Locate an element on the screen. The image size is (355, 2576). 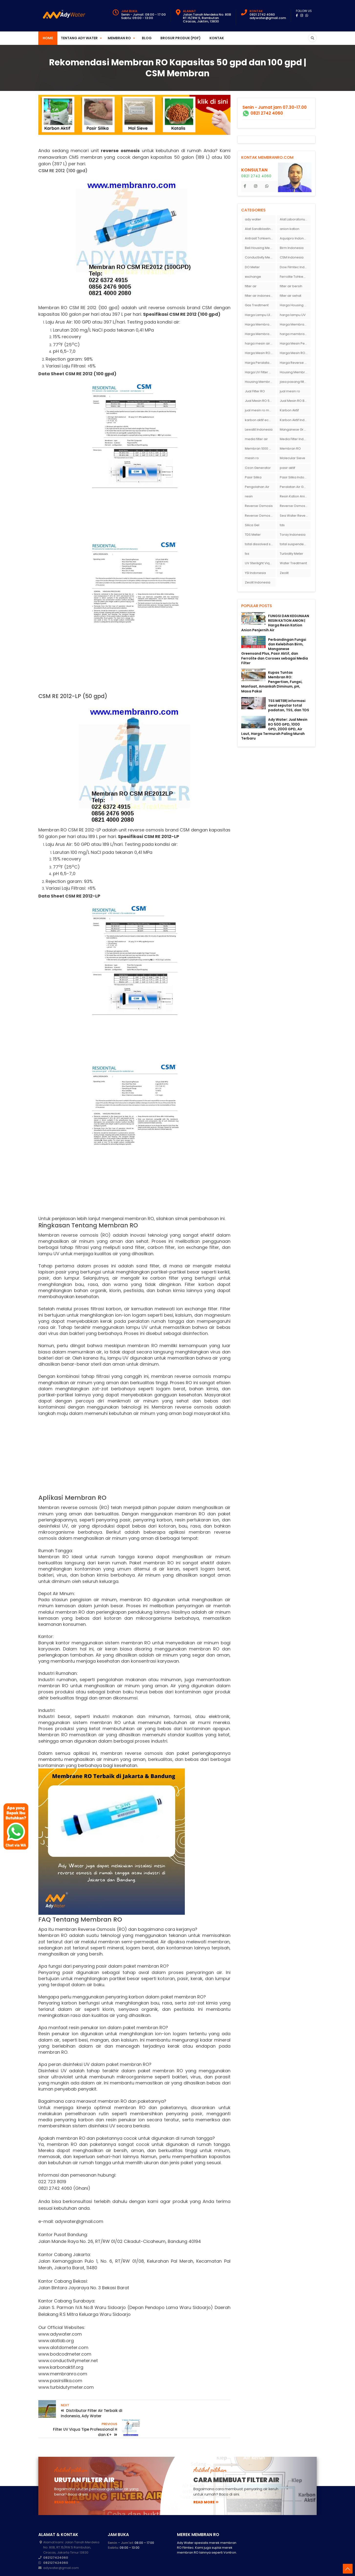
Harga Membran Air Galon is located at coordinates (260, 324).